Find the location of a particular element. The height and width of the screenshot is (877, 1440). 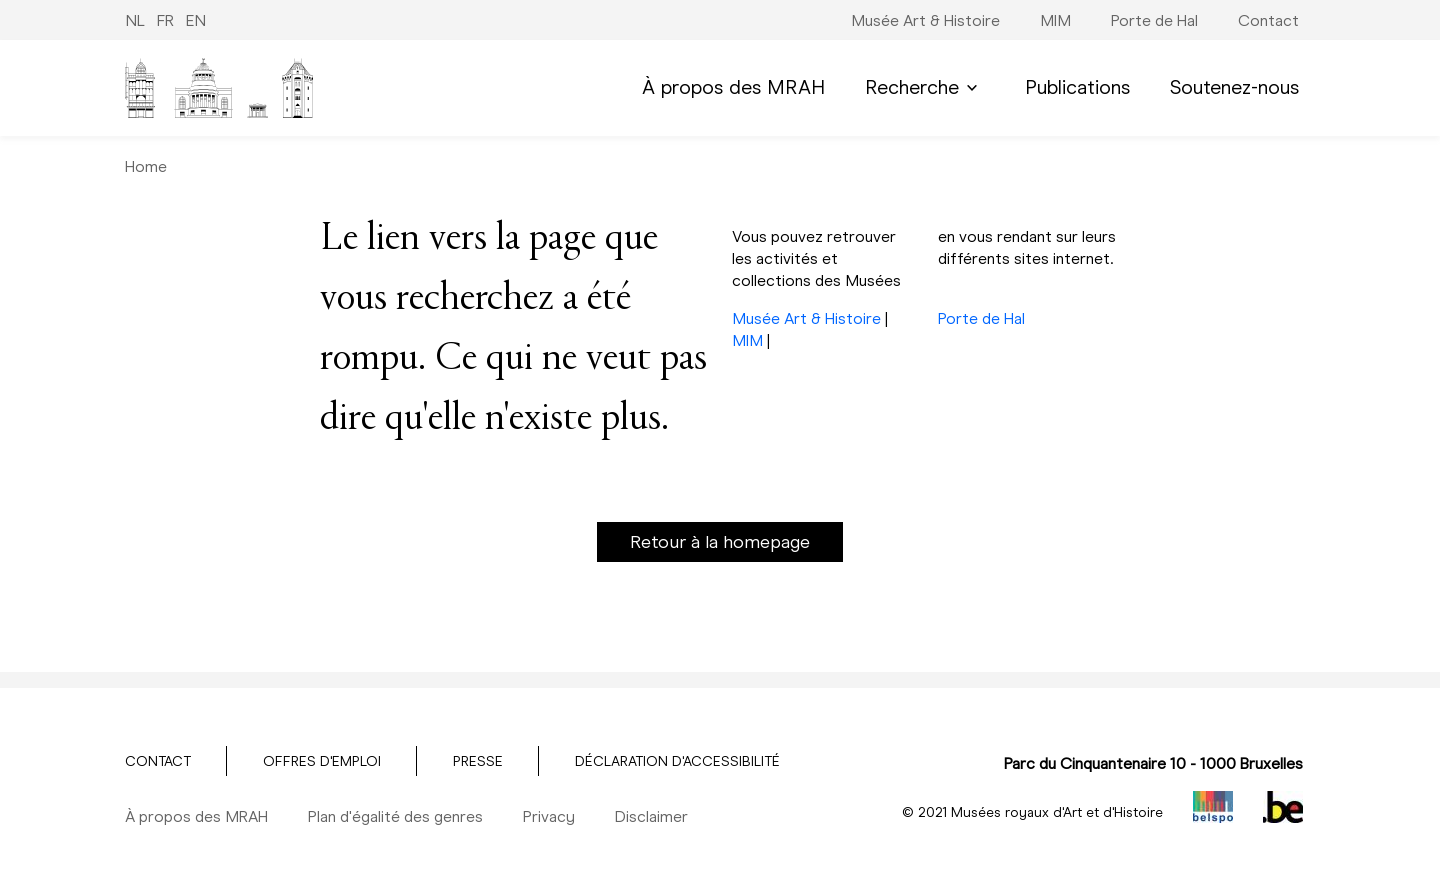

NL is located at coordinates (135, 20).